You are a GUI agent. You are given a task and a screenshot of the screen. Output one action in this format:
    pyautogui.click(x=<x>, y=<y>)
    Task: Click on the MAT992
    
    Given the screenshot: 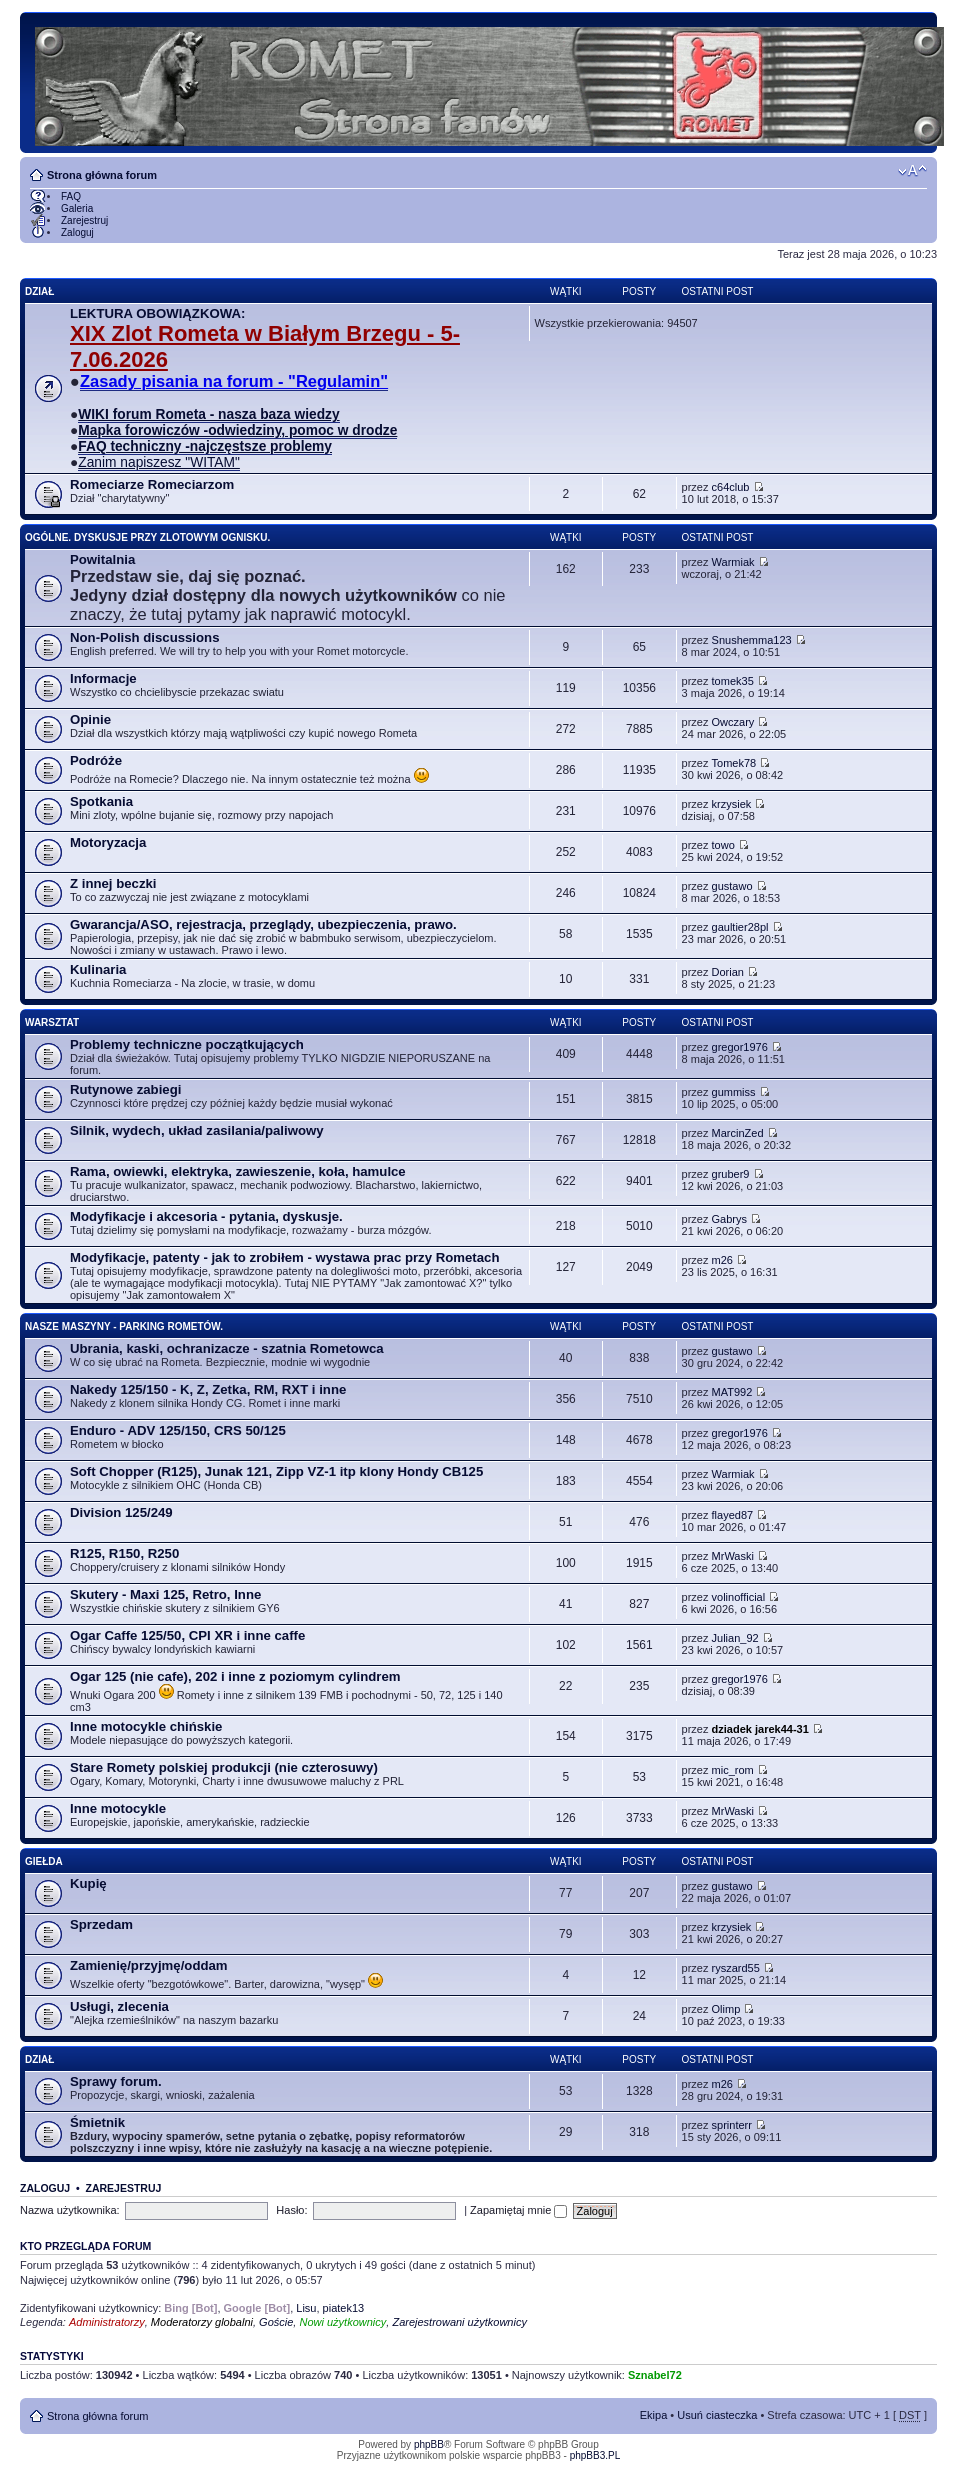 What is the action you would take?
    pyautogui.click(x=732, y=1392)
    